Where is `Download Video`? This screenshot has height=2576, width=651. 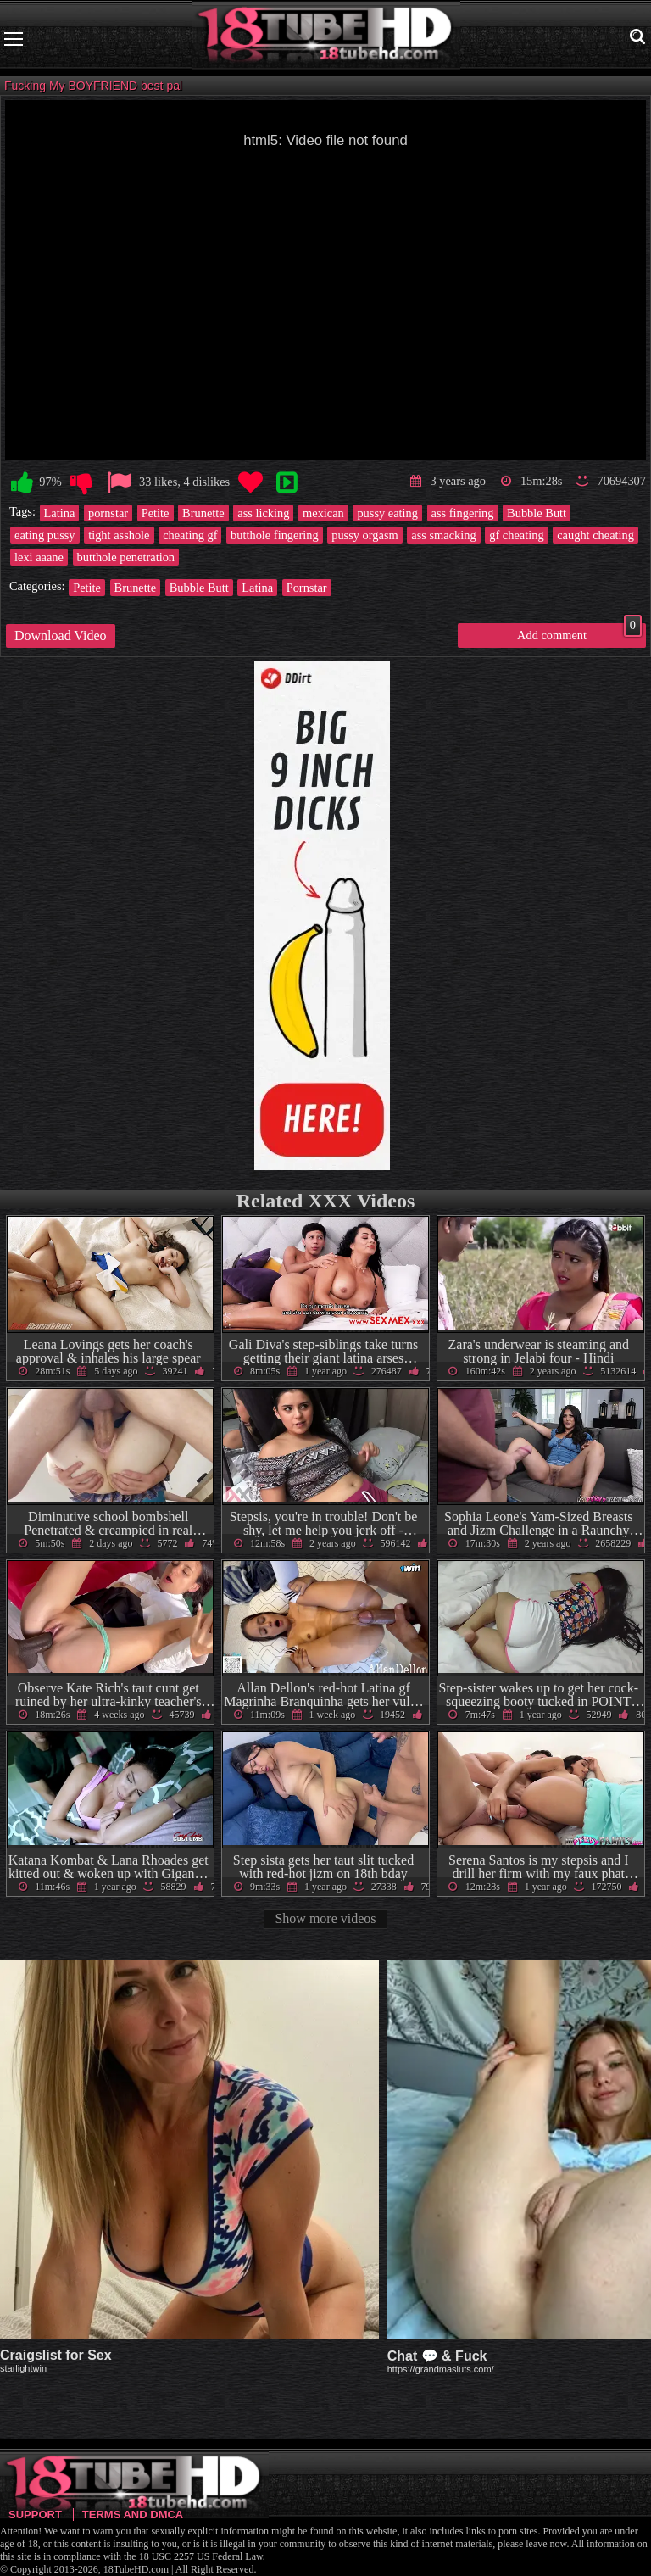
Download Video is located at coordinates (60, 635).